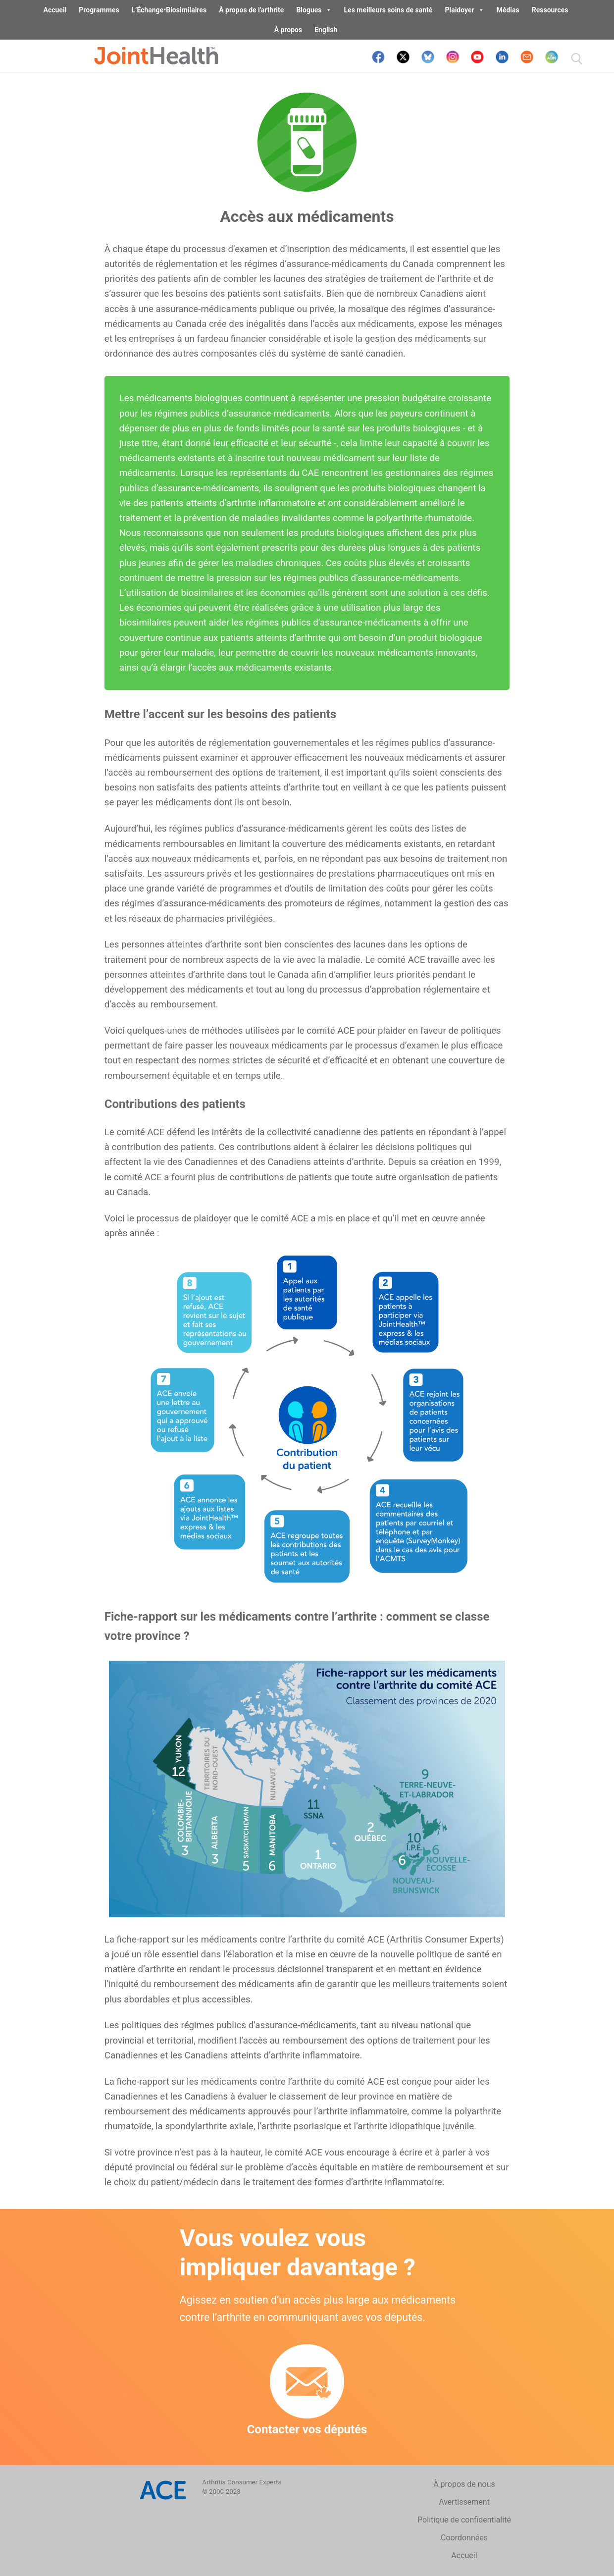 This screenshot has width=614, height=2576. What do you see at coordinates (388, 10) in the screenshot?
I see `Les meilleurs soins de santé` at bounding box center [388, 10].